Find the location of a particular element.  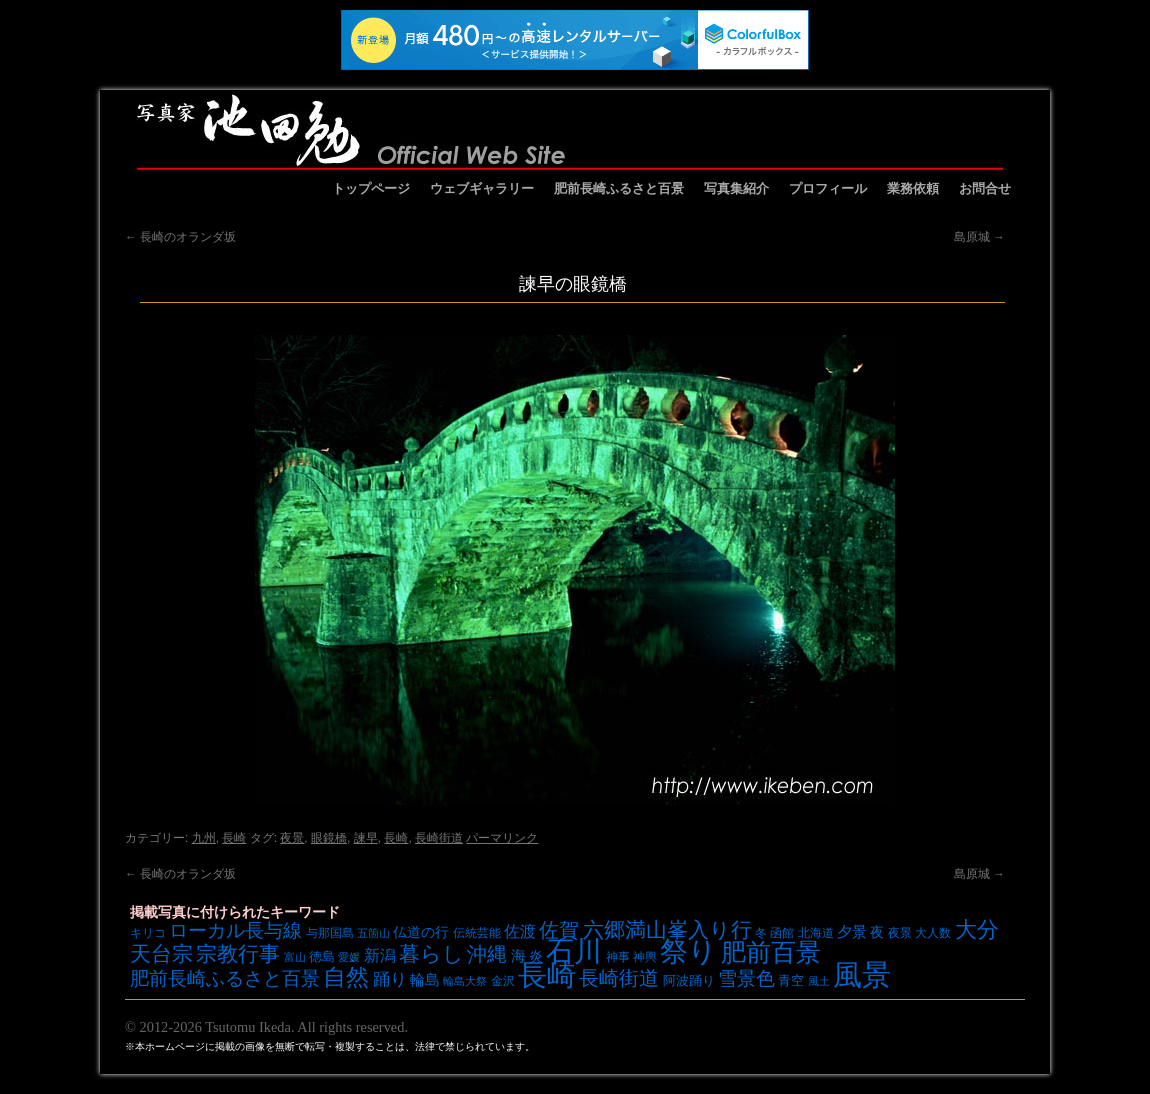

徳島 [徳島 (8個の項目)] is located at coordinates (322, 956).